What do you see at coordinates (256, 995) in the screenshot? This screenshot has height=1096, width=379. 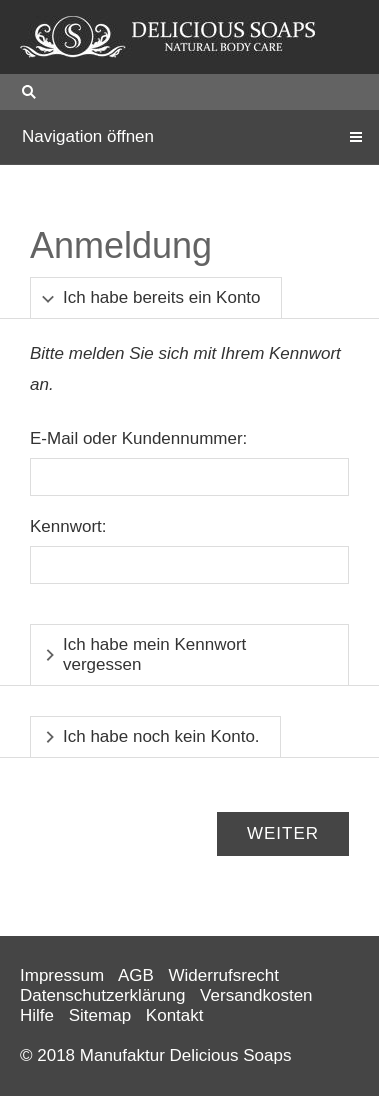 I see `Versandkosten` at bounding box center [256, 995].